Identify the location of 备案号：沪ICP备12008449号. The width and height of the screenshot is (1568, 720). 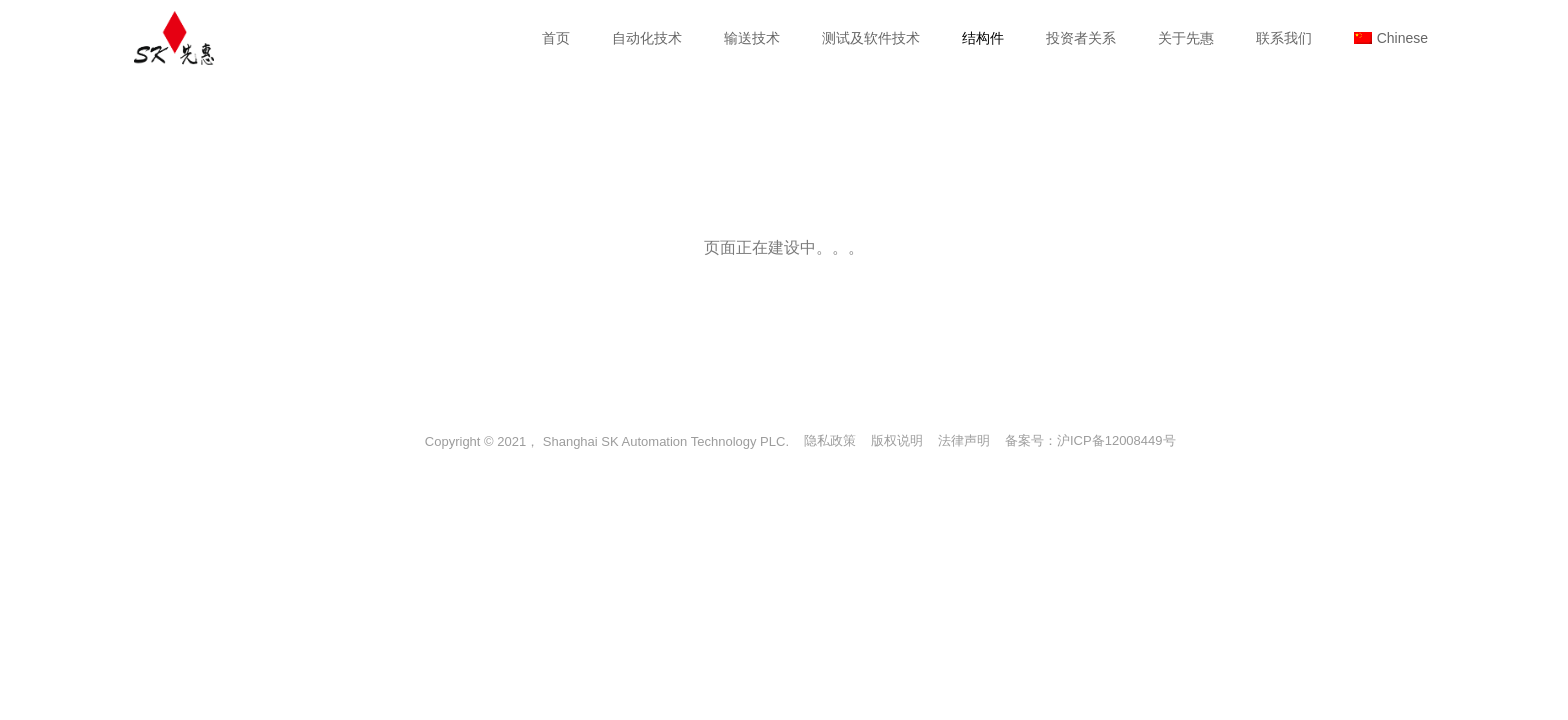
(1090, 440).